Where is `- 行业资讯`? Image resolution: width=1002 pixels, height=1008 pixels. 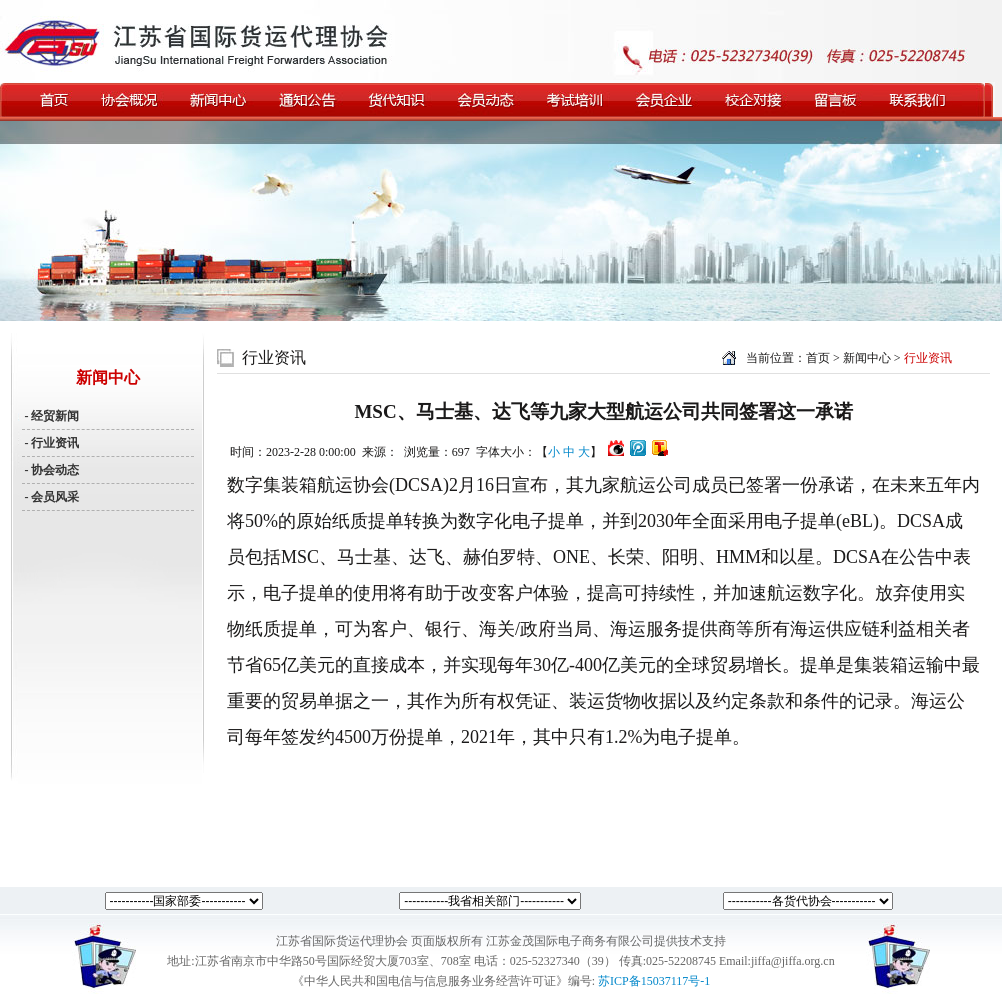
- 行业资讯 is located at coordinates (51, 443).